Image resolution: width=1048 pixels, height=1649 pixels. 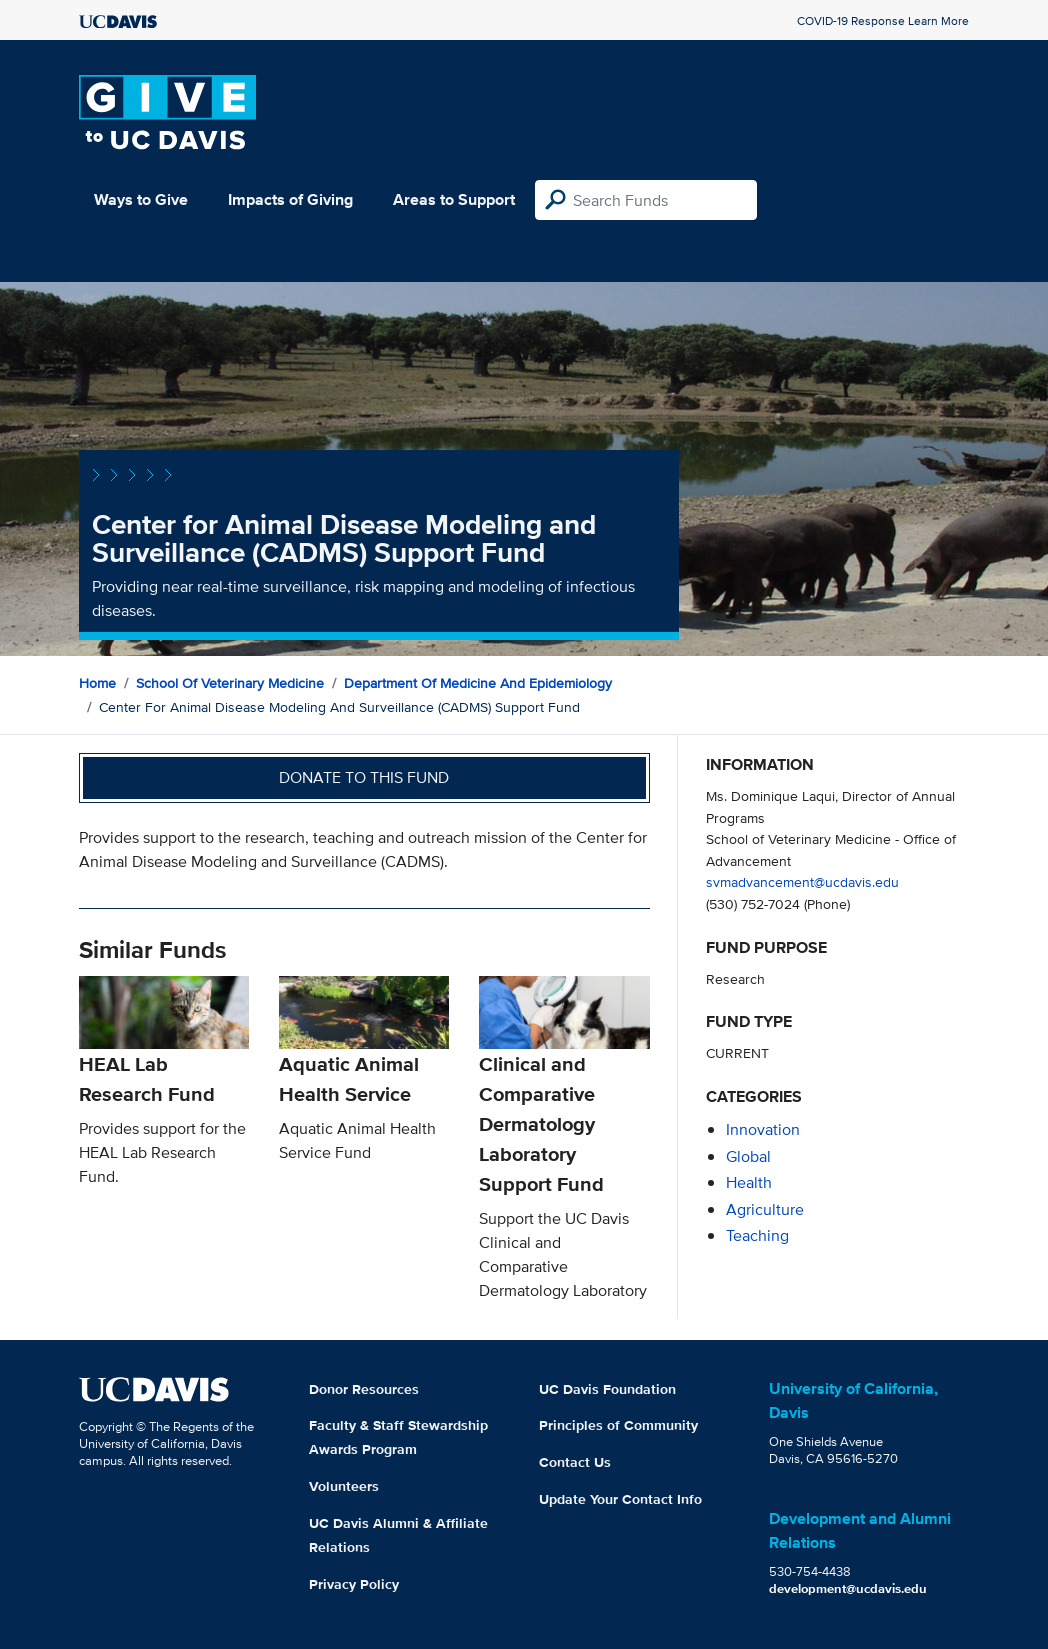 What do you see at coordinates (765, 1209) in the screenshot?
I see `agriculture` at bounding box center [765, 1209].